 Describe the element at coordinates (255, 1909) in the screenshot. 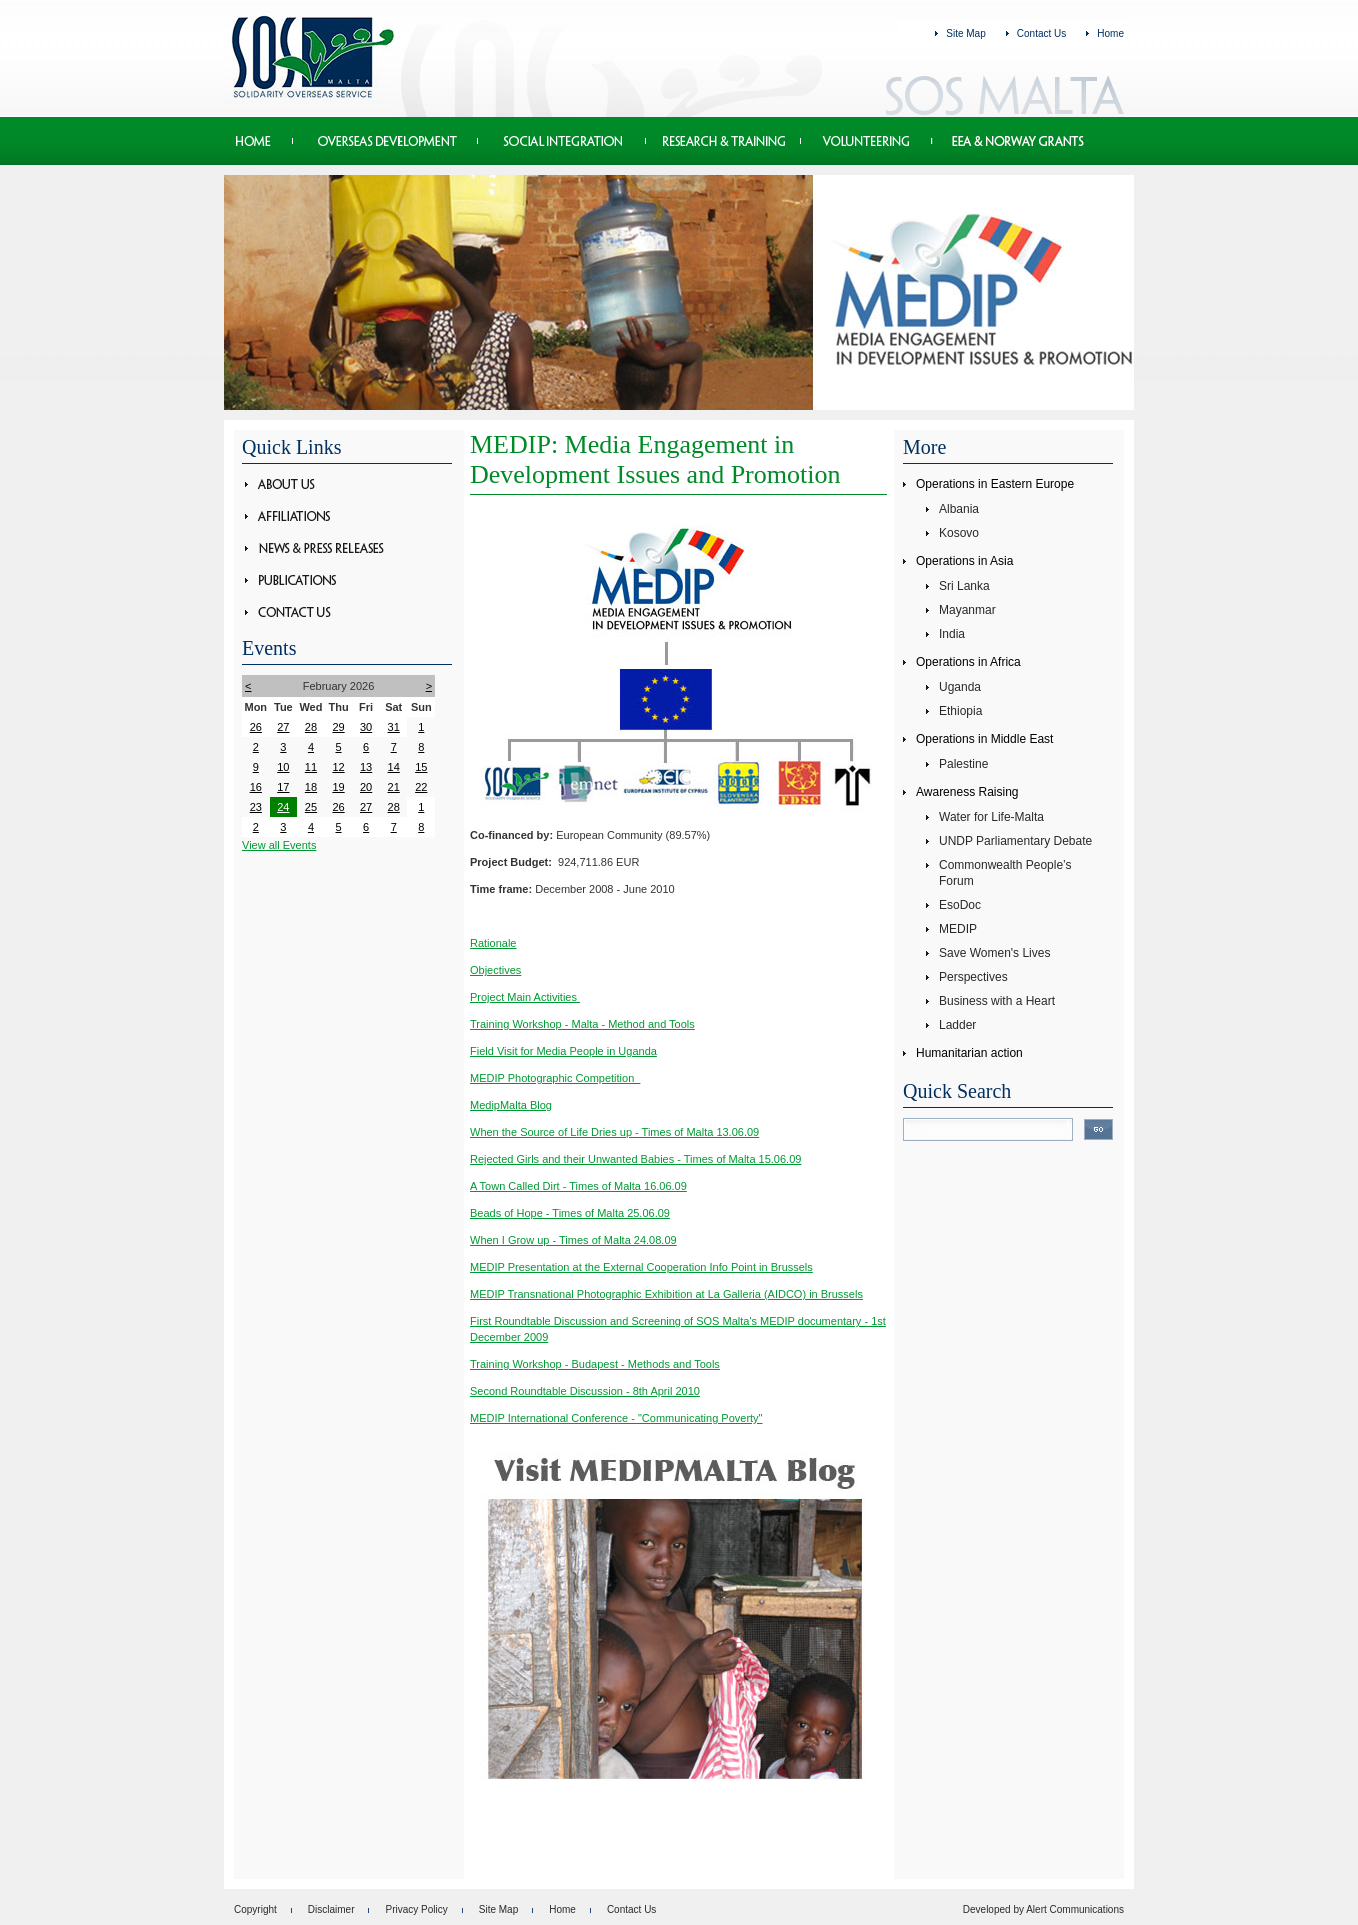

I see `Copyright` at that location.